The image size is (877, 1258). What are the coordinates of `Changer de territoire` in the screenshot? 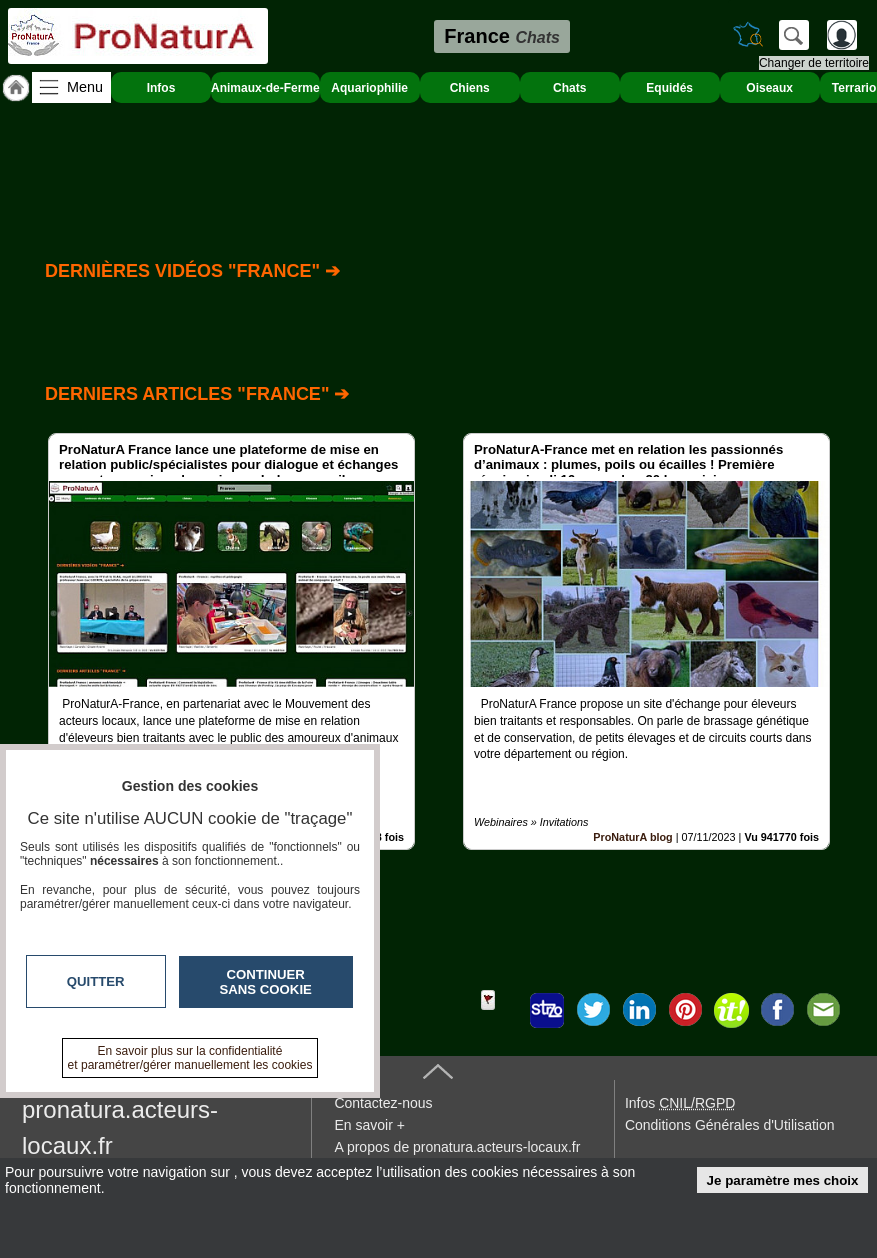 It's located at (814, 63).